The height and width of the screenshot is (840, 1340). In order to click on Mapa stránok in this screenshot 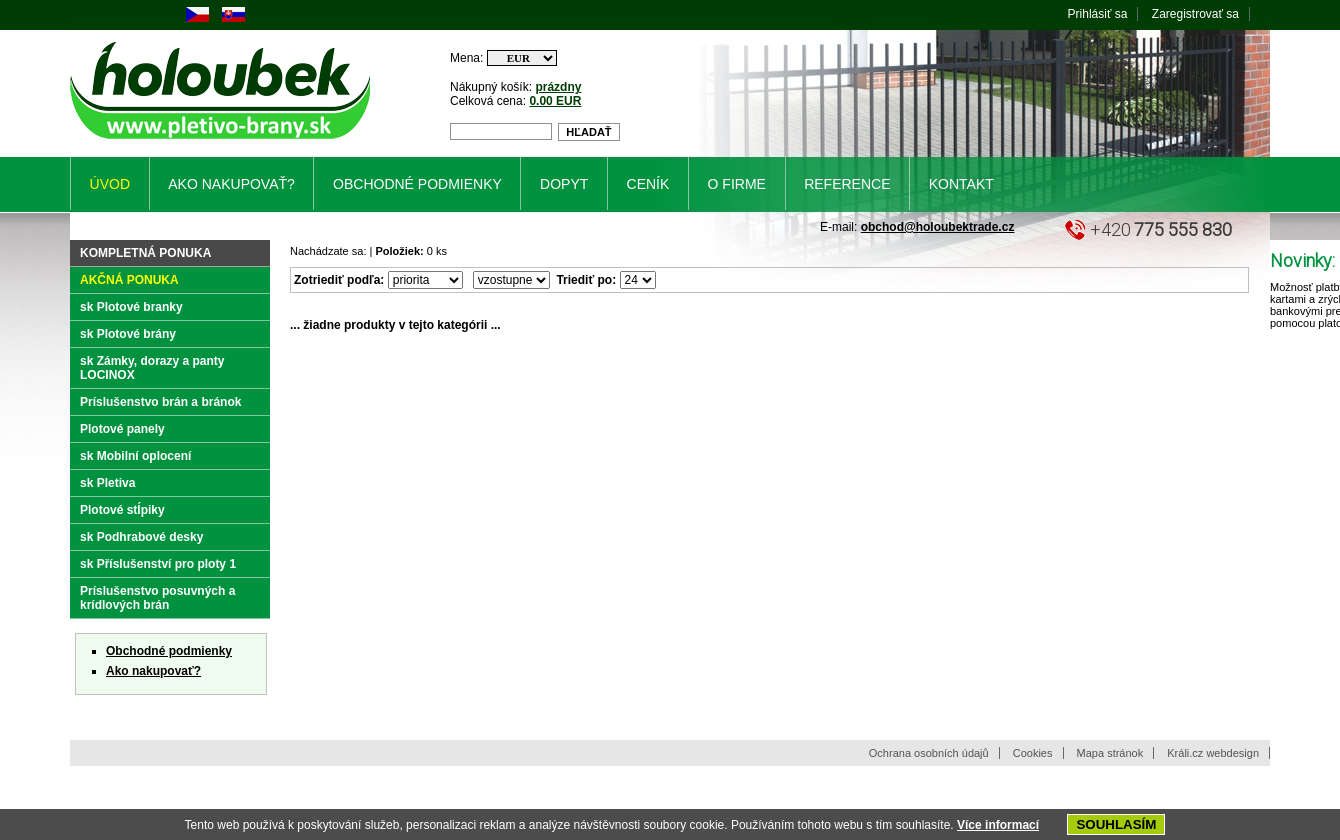, I will do `click(1110, 753)`.